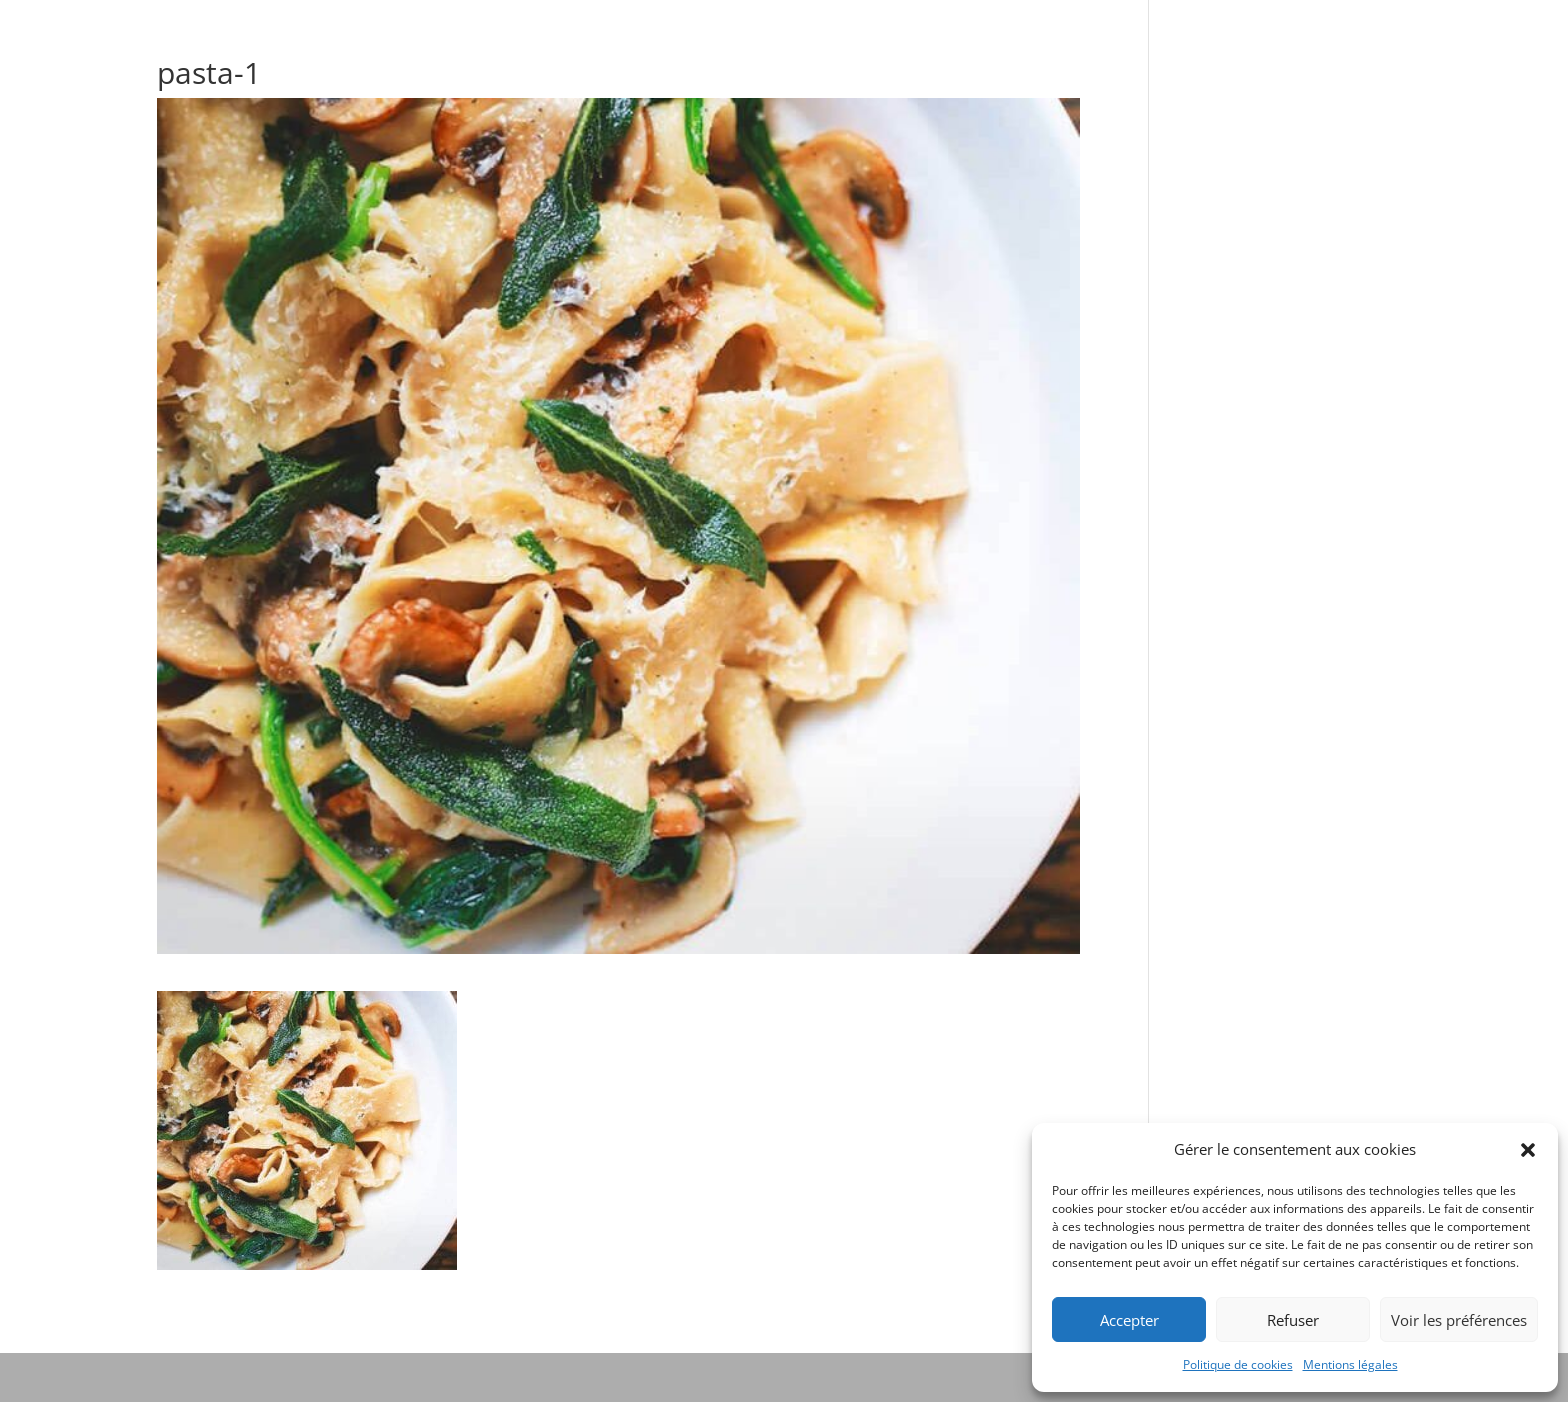 The width and height of the screenshot is (1568, 1402). What do you see at coordinates (1293, 1320) in the screenshot?
I see `Refuser` at bounding box center [1293, 1320].